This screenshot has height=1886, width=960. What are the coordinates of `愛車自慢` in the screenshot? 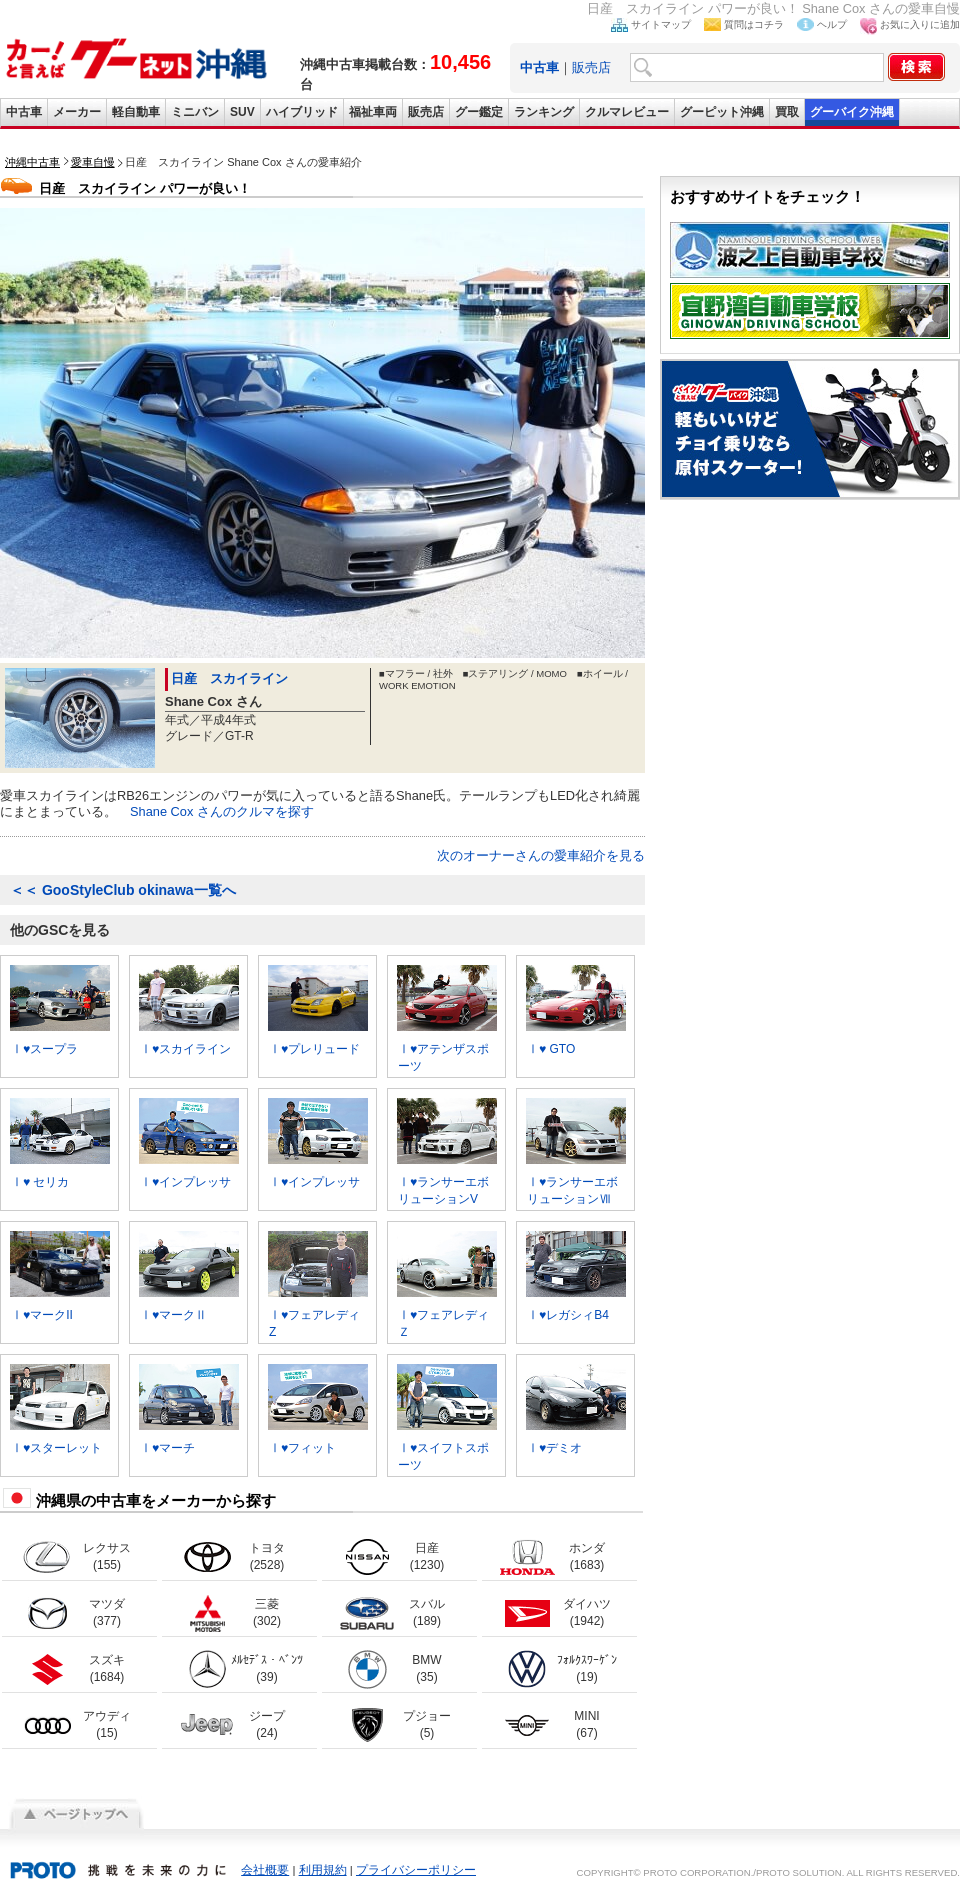 It's located at (93, 162).